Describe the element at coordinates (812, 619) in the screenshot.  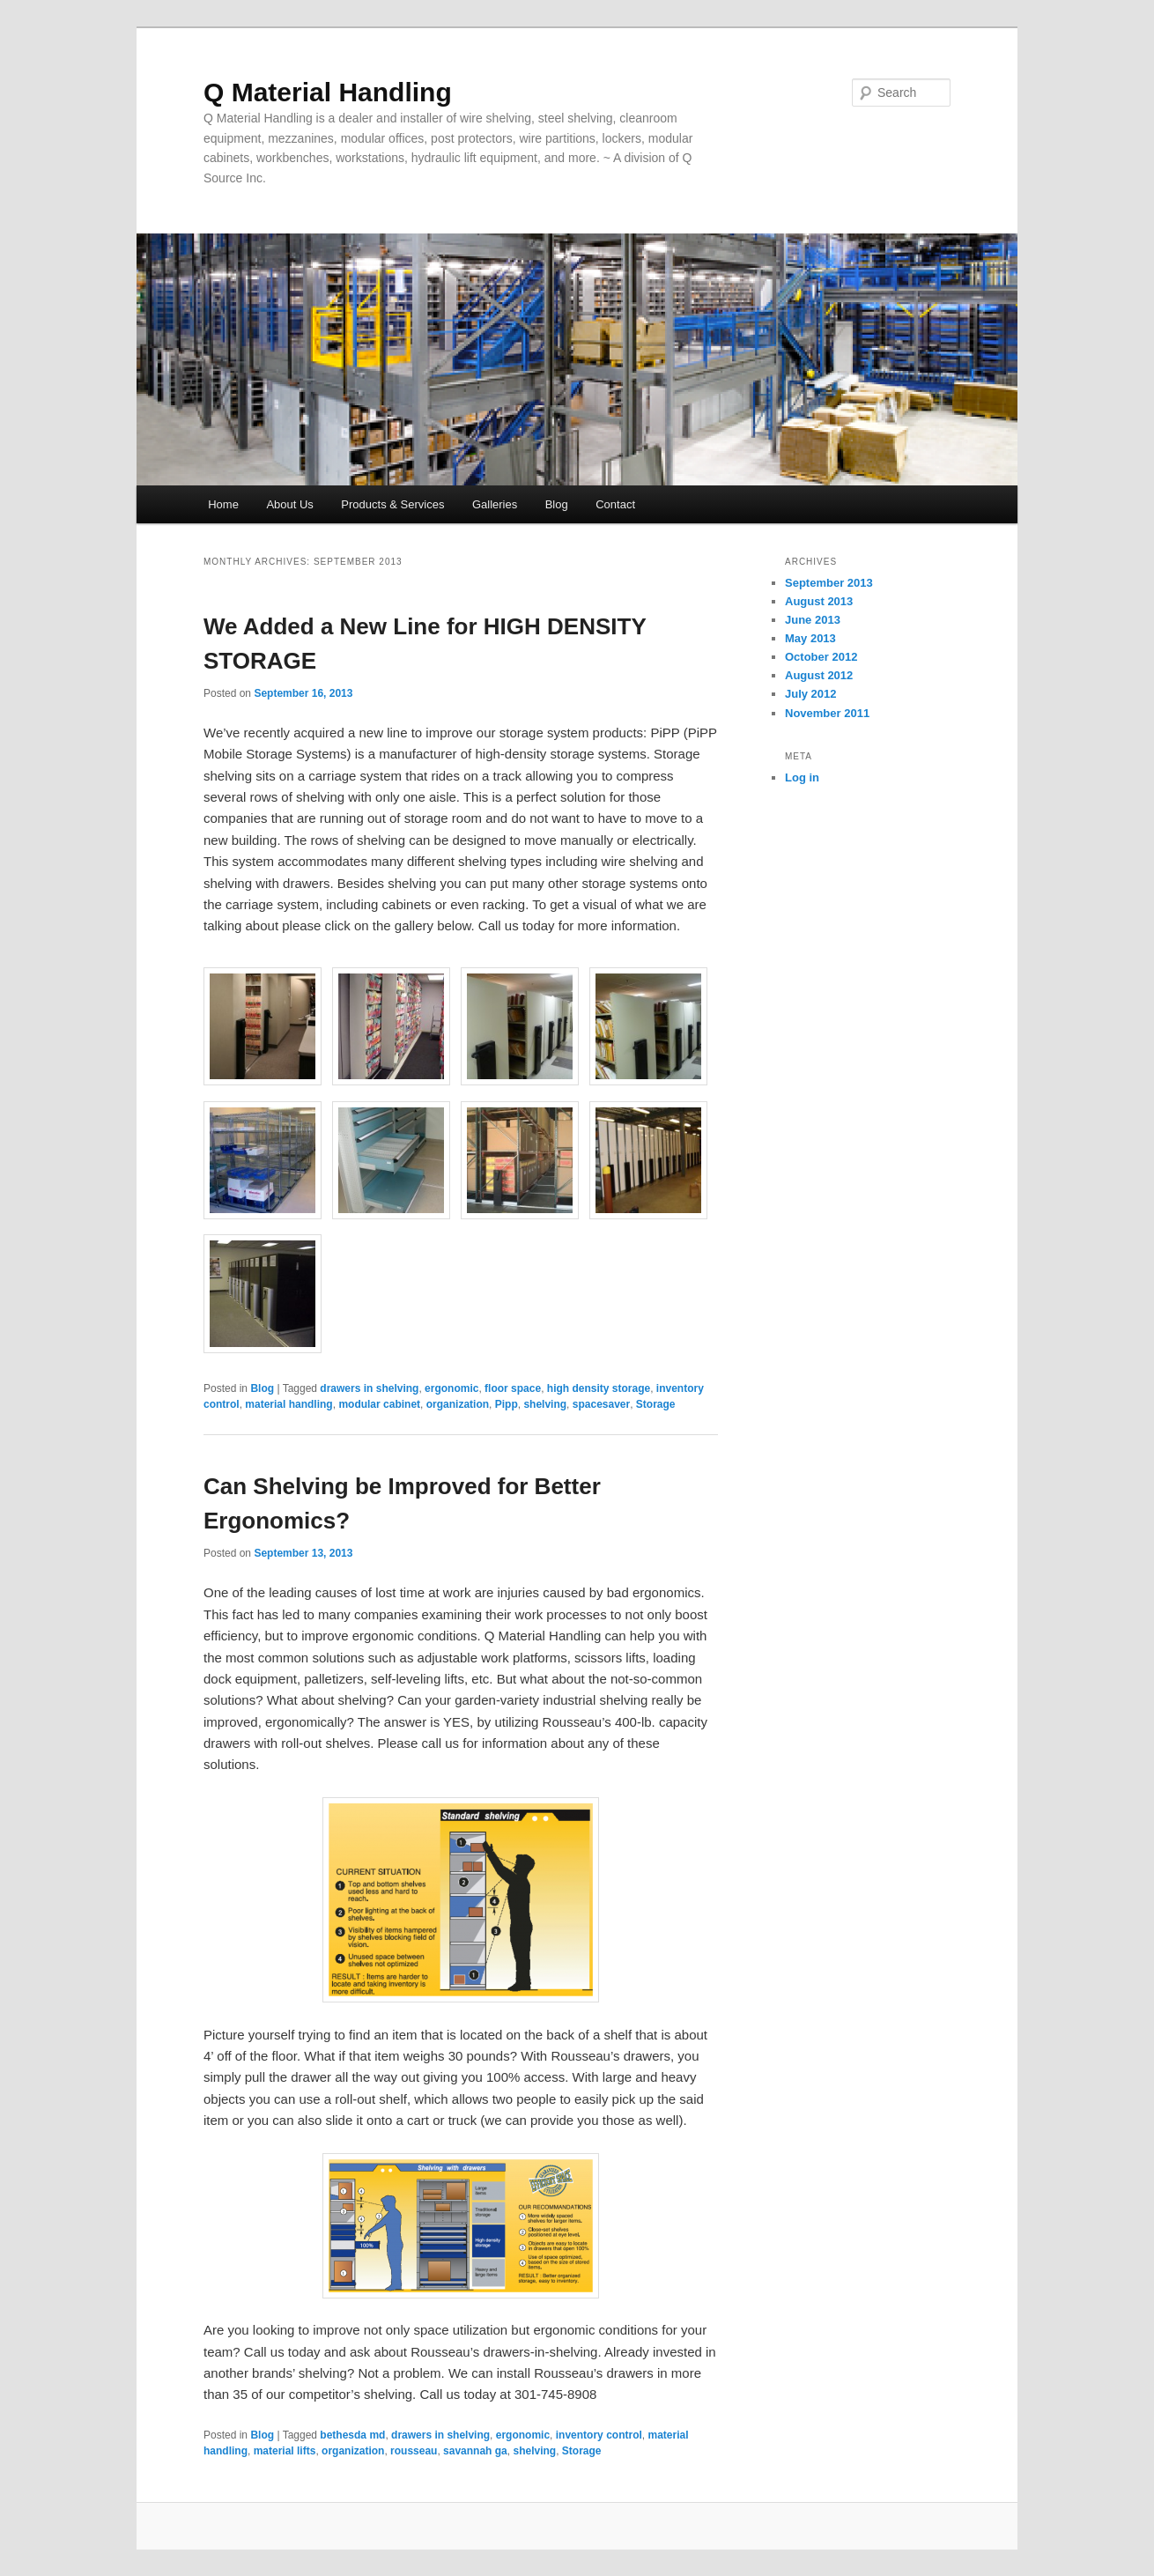
I see `June 2013` at that location.